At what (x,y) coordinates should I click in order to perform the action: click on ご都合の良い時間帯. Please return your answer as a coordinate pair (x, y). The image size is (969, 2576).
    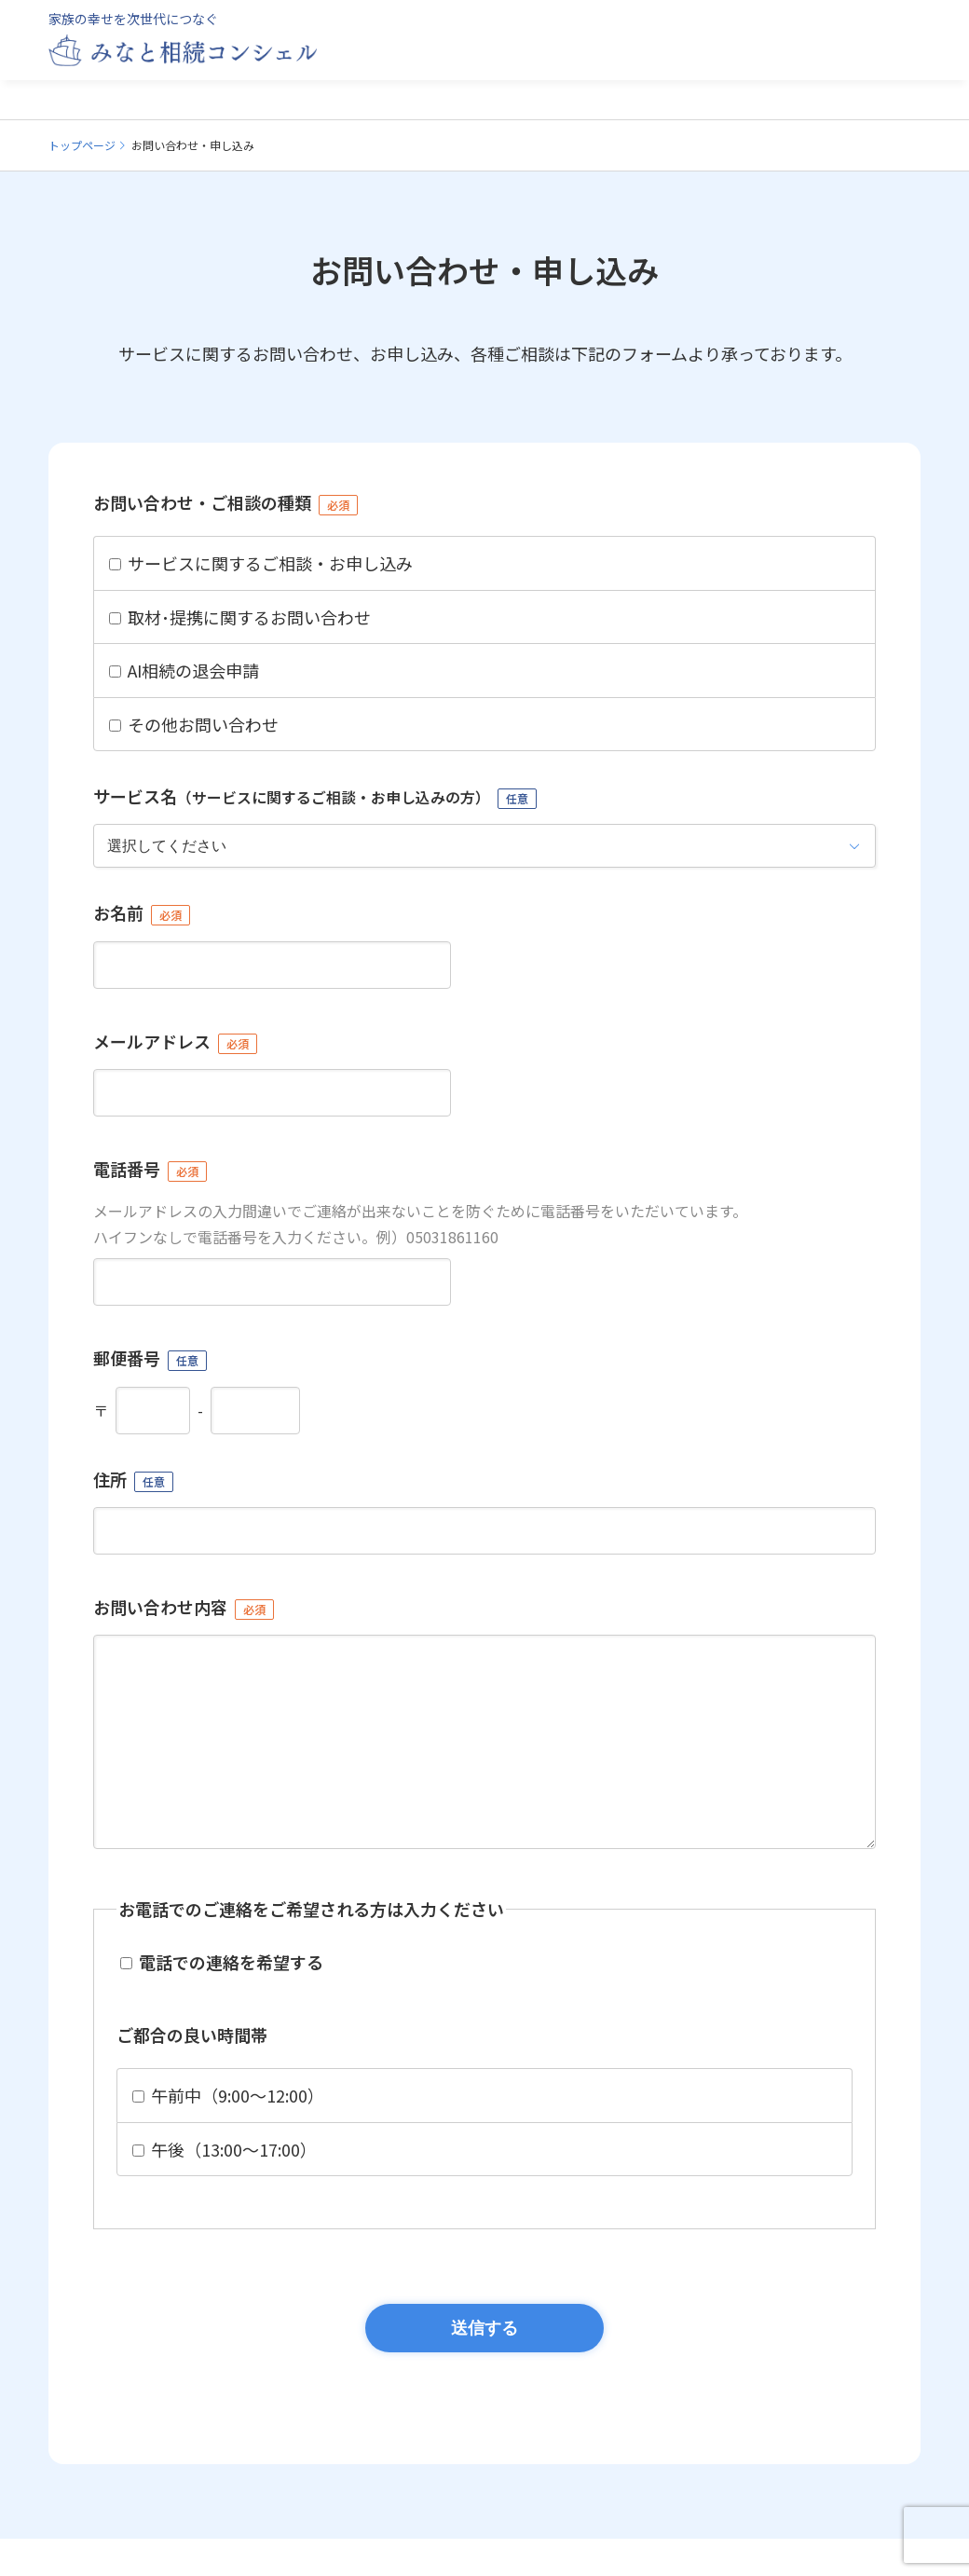
    Looking at the image, I should click on (191, 2072).